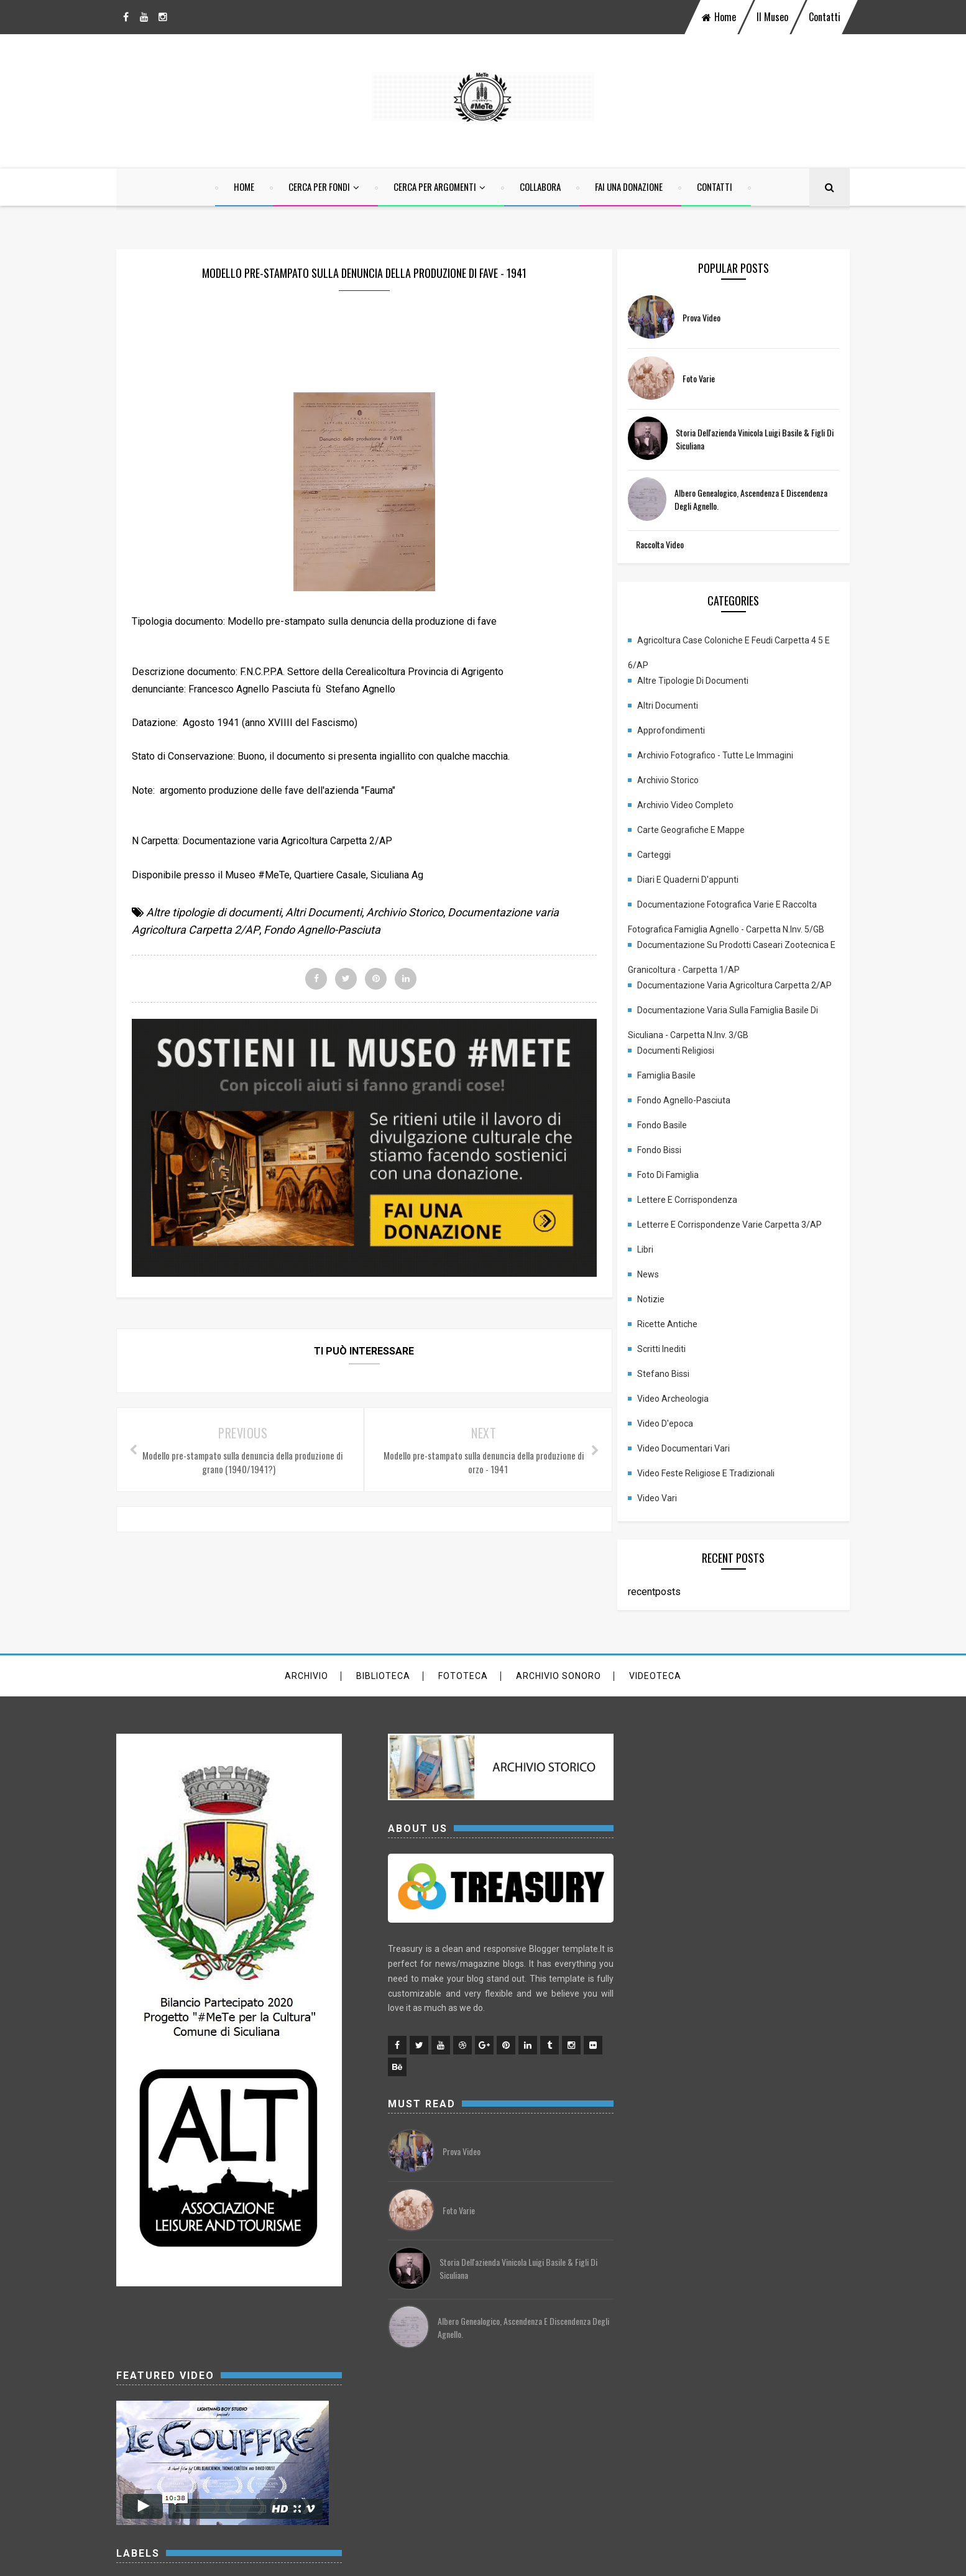 The image size is (966, 2576). Describe the element at coordinates (722, 950) in the screenshot. I see `Documentazione su prodotti Caseari Zootecnica e granicoltura - Carpetta 1/AP` at that location.